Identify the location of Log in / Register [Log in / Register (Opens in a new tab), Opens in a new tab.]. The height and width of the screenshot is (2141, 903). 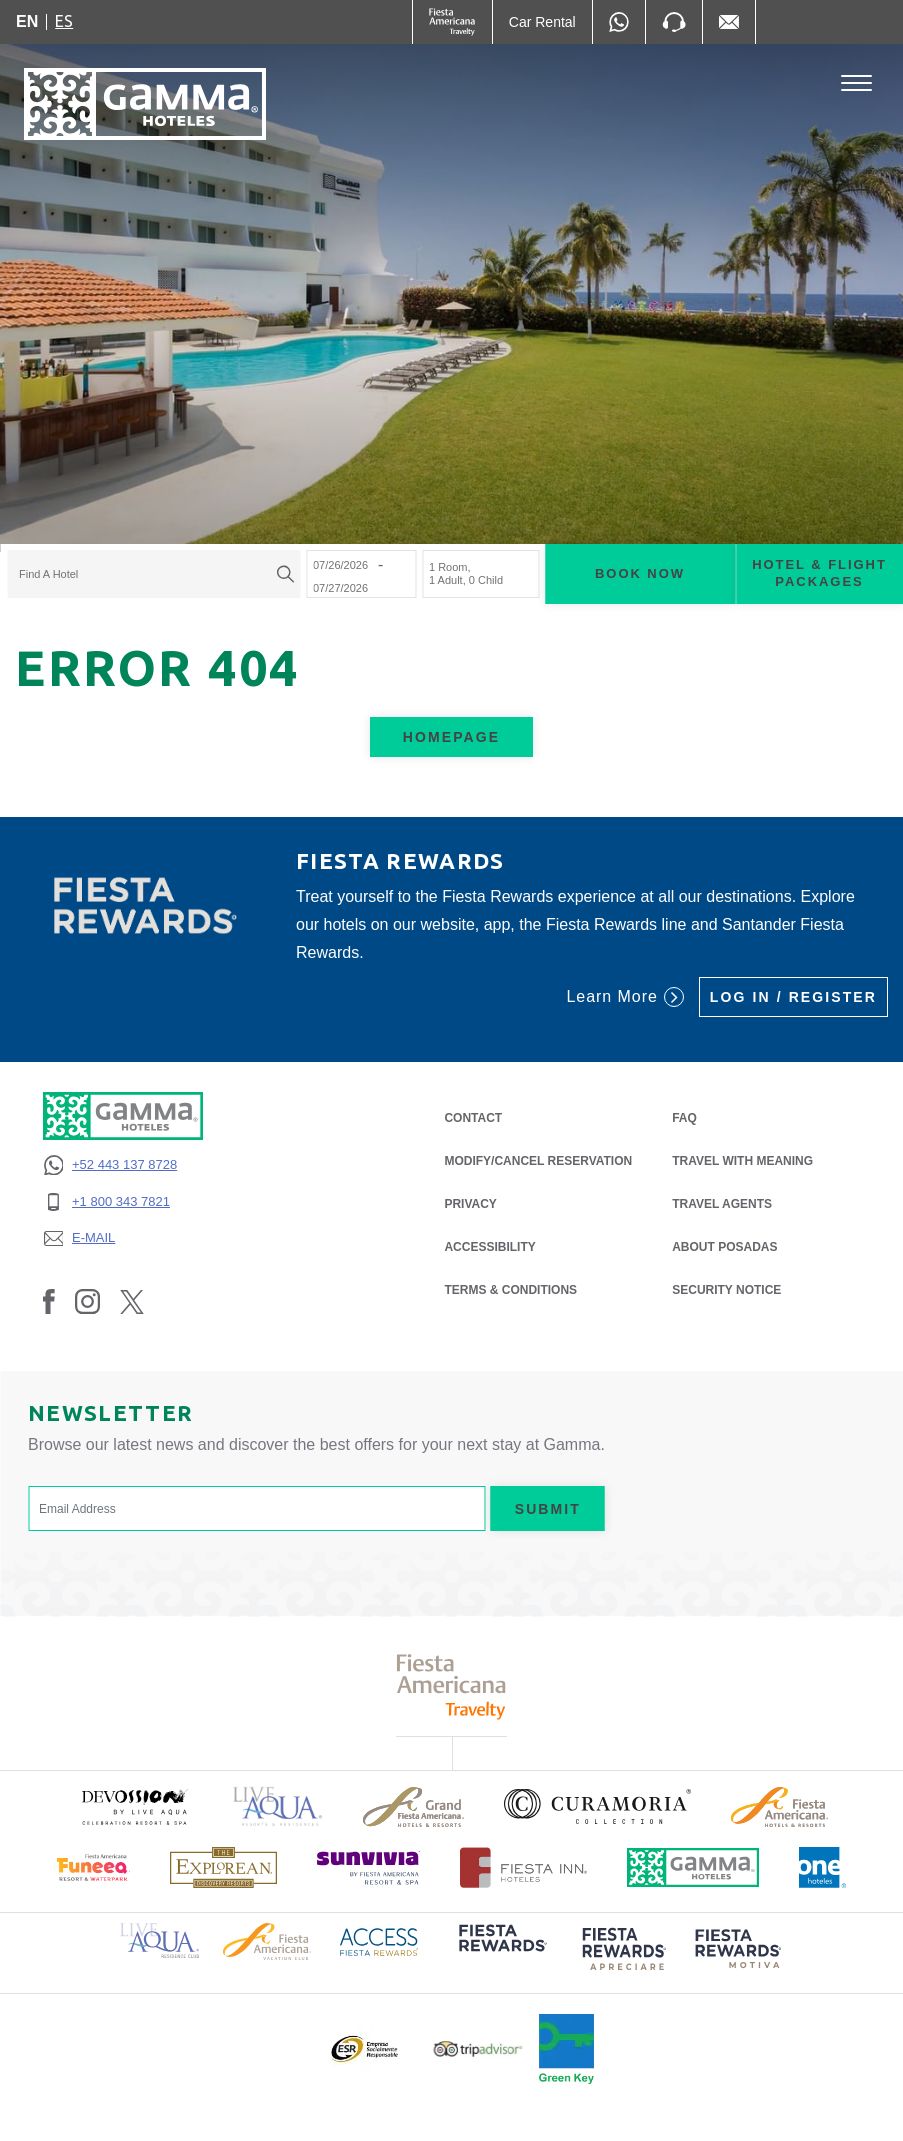
(793, 997).